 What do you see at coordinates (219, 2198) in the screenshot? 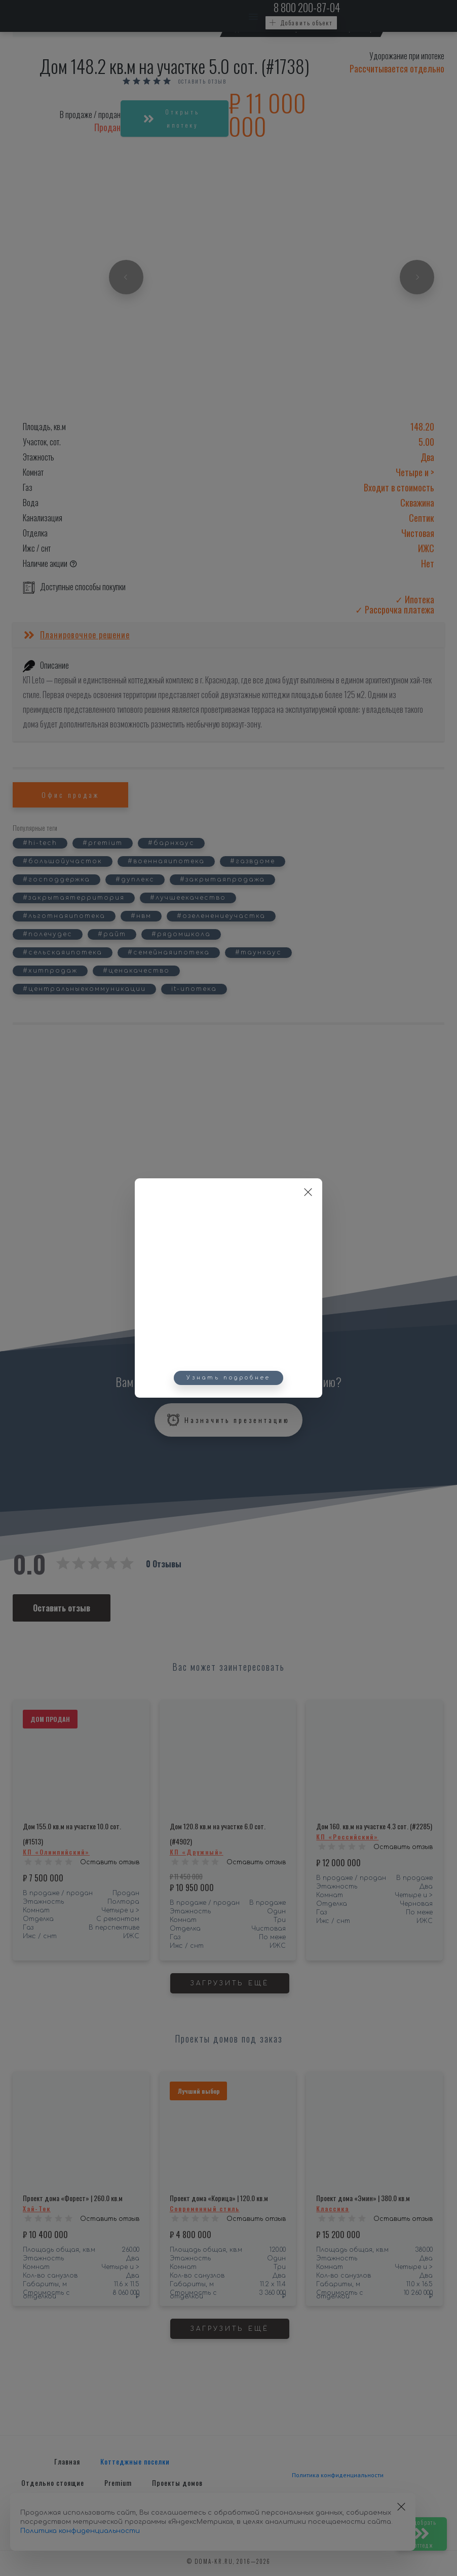
I see `Проект дома «Корица» | 120.0 кв.м` at bounding box center [219, 2198].